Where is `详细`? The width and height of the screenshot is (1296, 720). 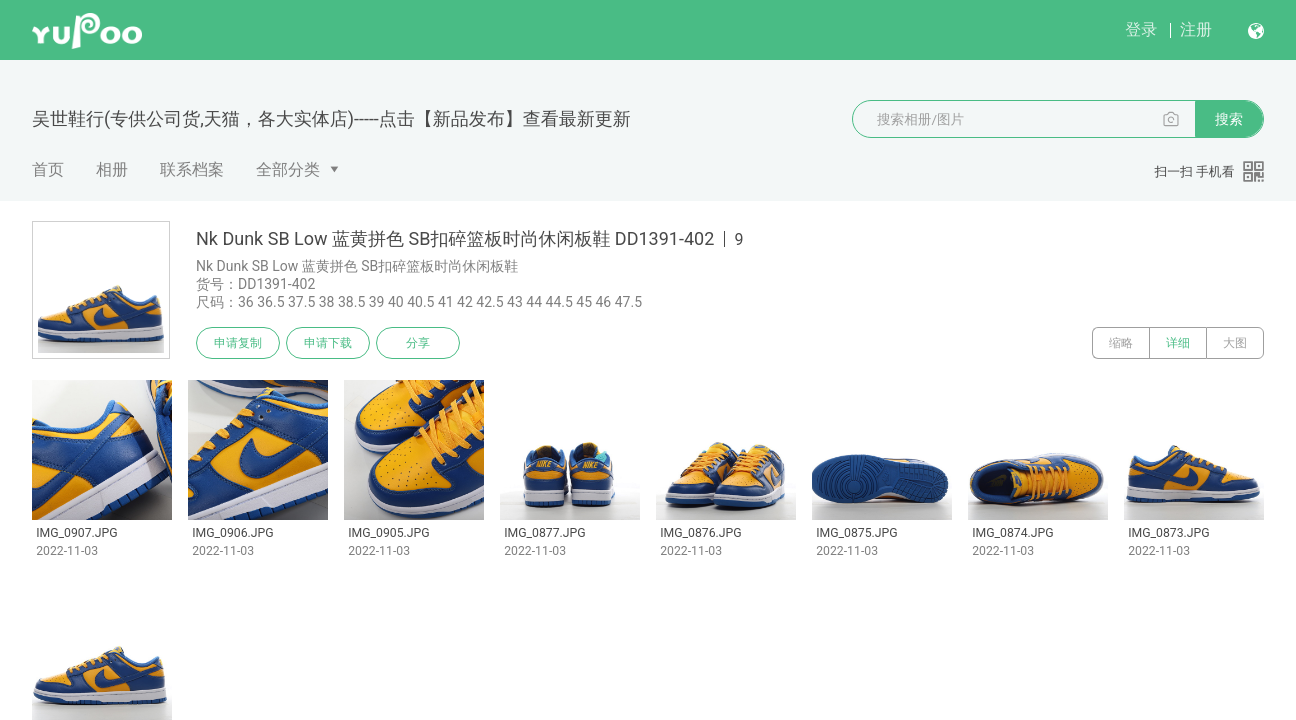 详细 is located at coordinates (1178, 343).